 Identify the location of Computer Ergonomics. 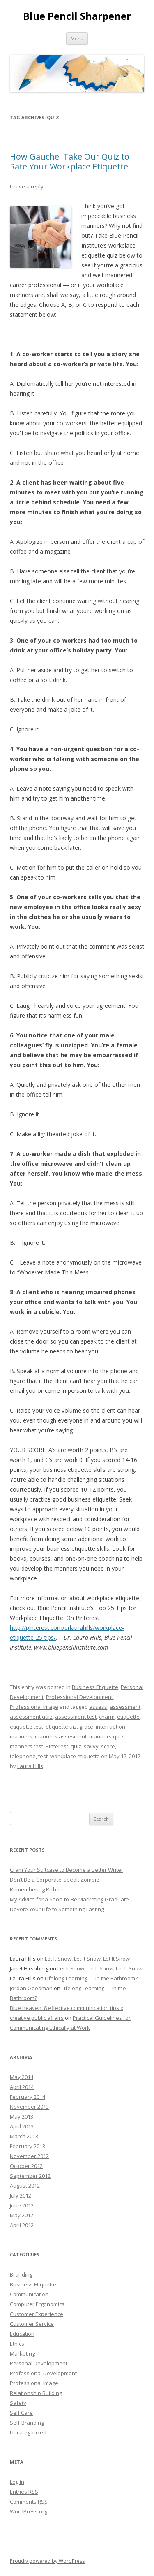
(37, 2304).